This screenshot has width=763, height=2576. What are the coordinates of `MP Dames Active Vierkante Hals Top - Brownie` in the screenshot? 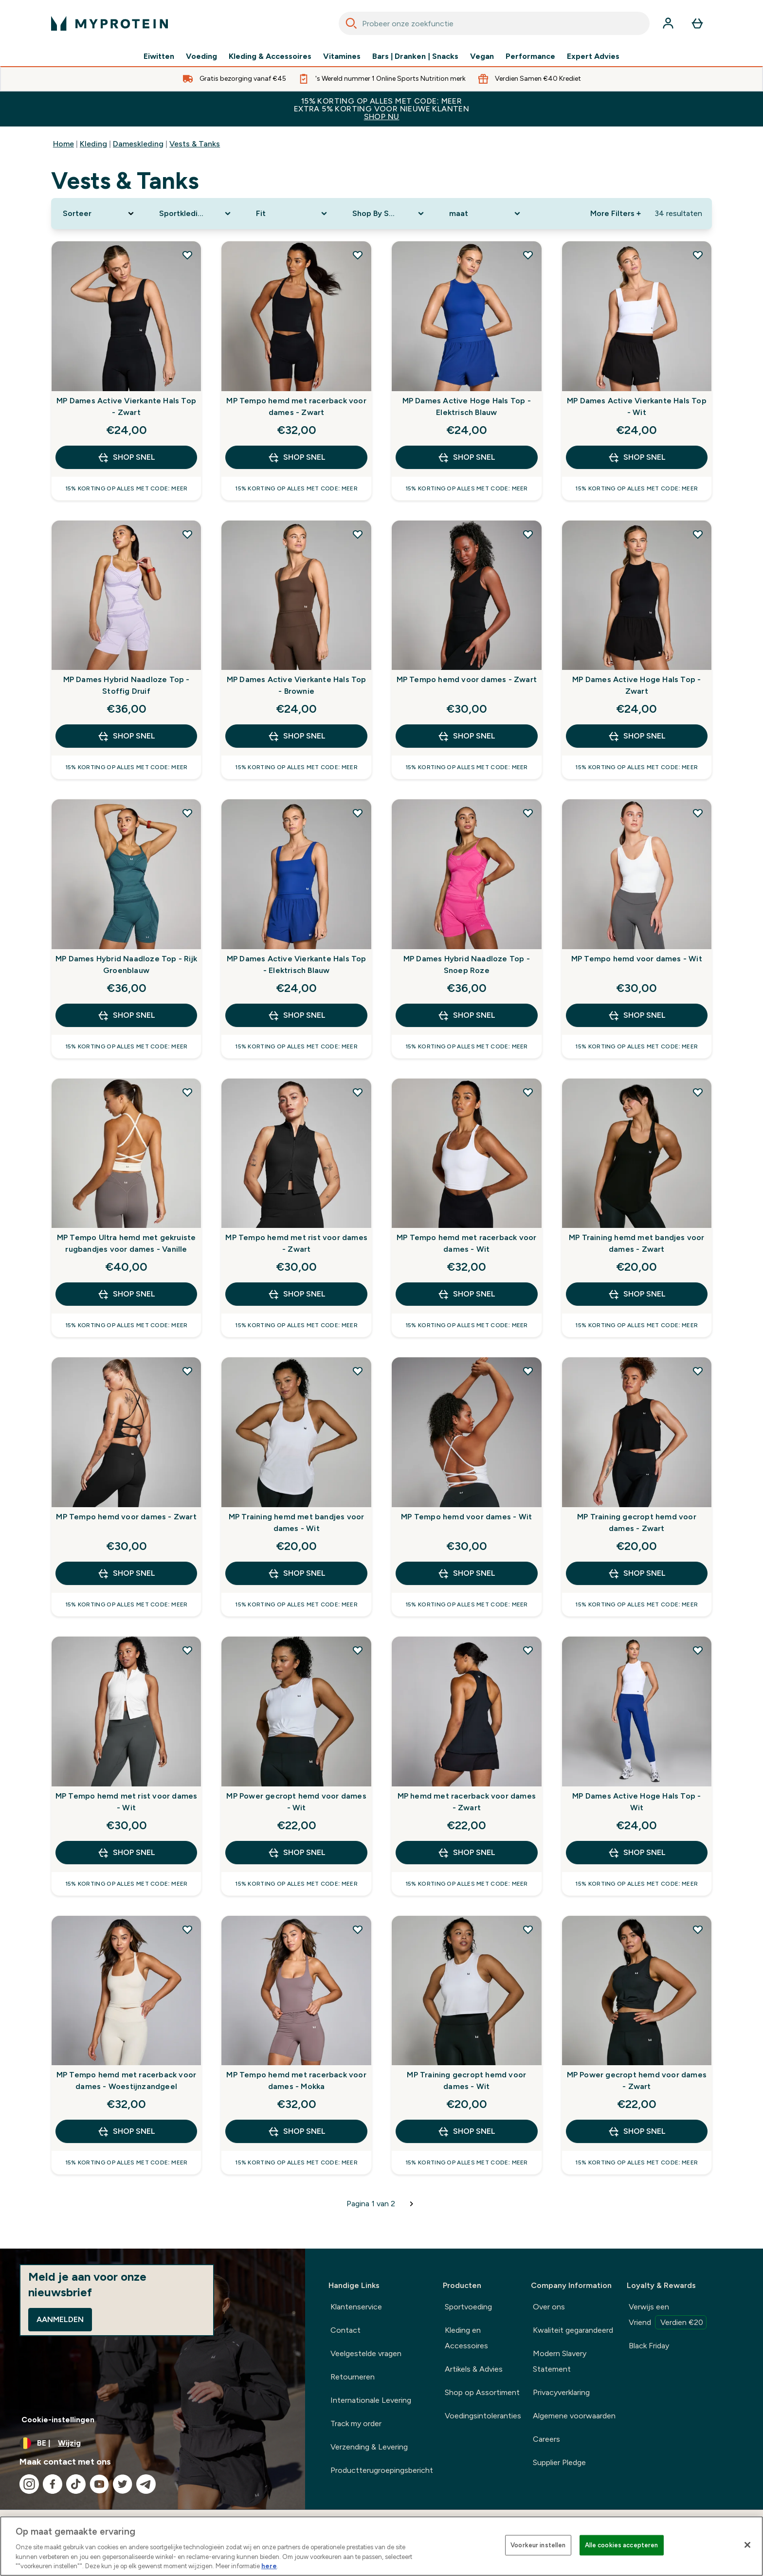 It's located at (296, 685).